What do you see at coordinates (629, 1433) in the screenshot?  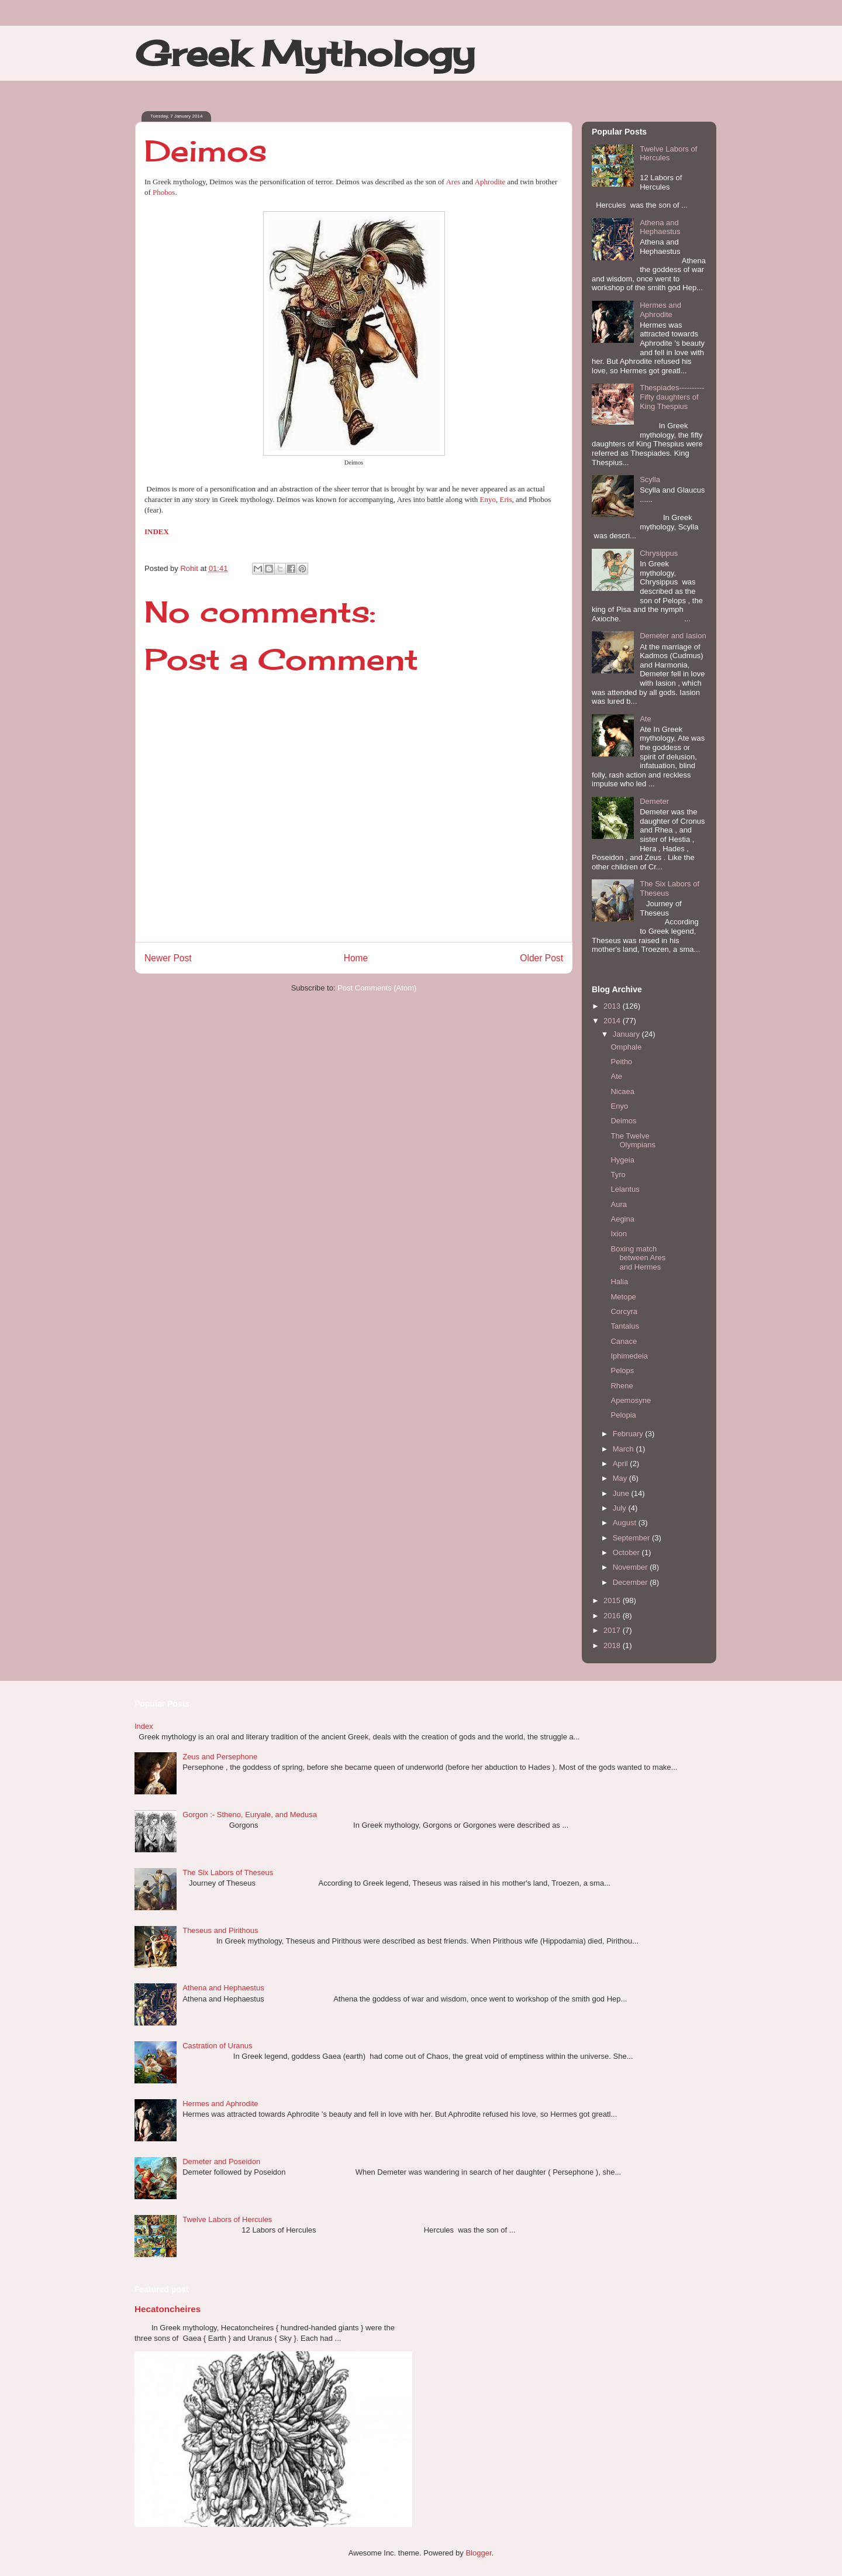 I see `February` at bounding box center [629, 1433].